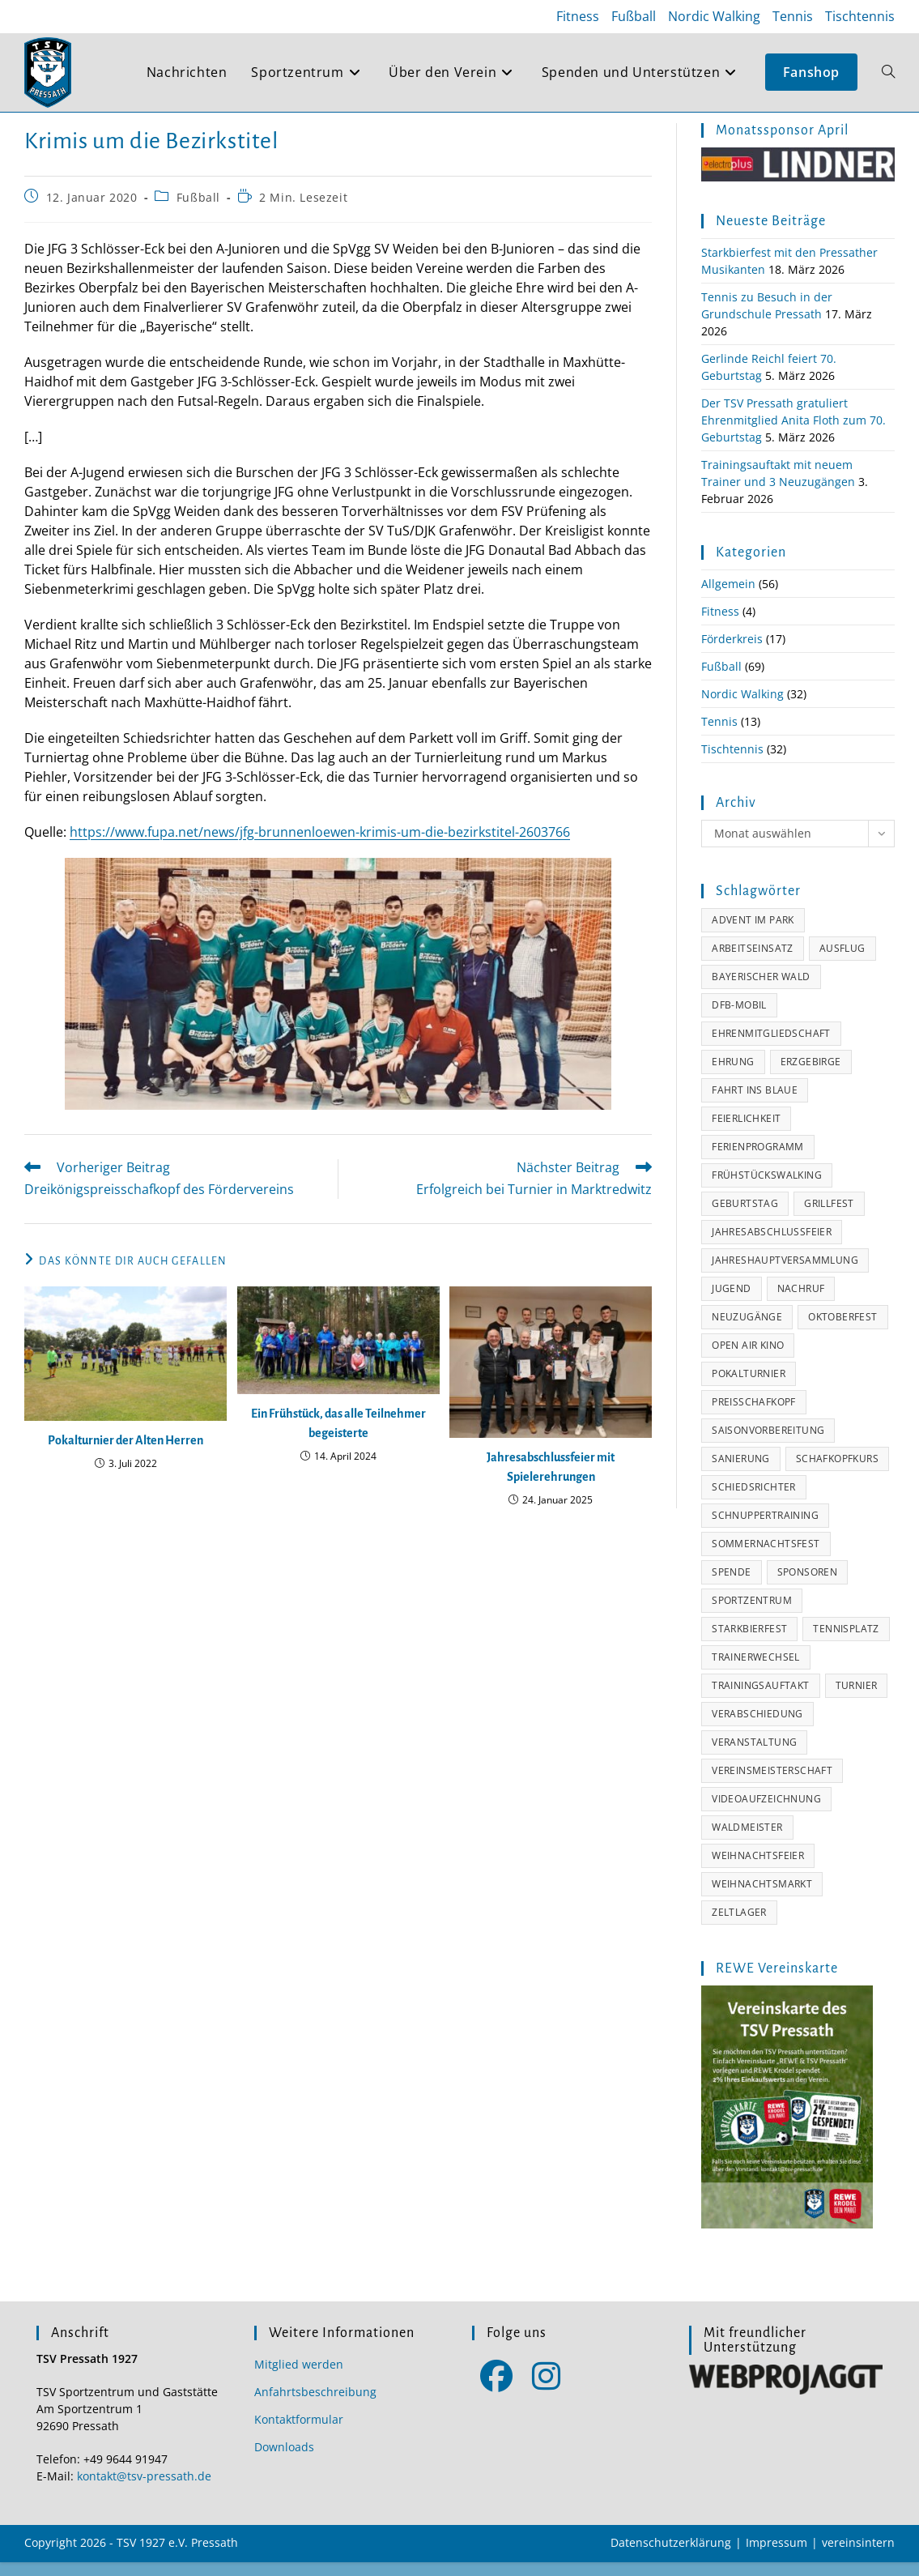 The height and width of the screenshot is (2576, 919). I want to click on Fahrt ins Blaue [Fahrt ins Blaue (2 Einträge)], so click(755, 1104).